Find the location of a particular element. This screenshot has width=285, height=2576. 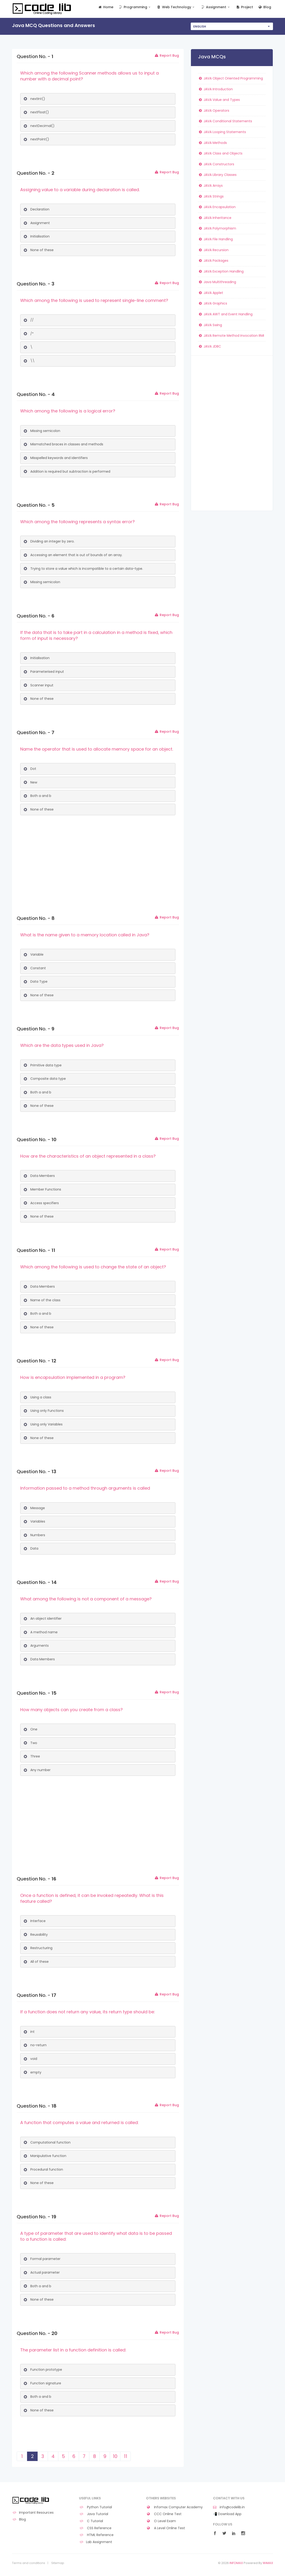

Important Resources is located at coordinates (33, 2512).